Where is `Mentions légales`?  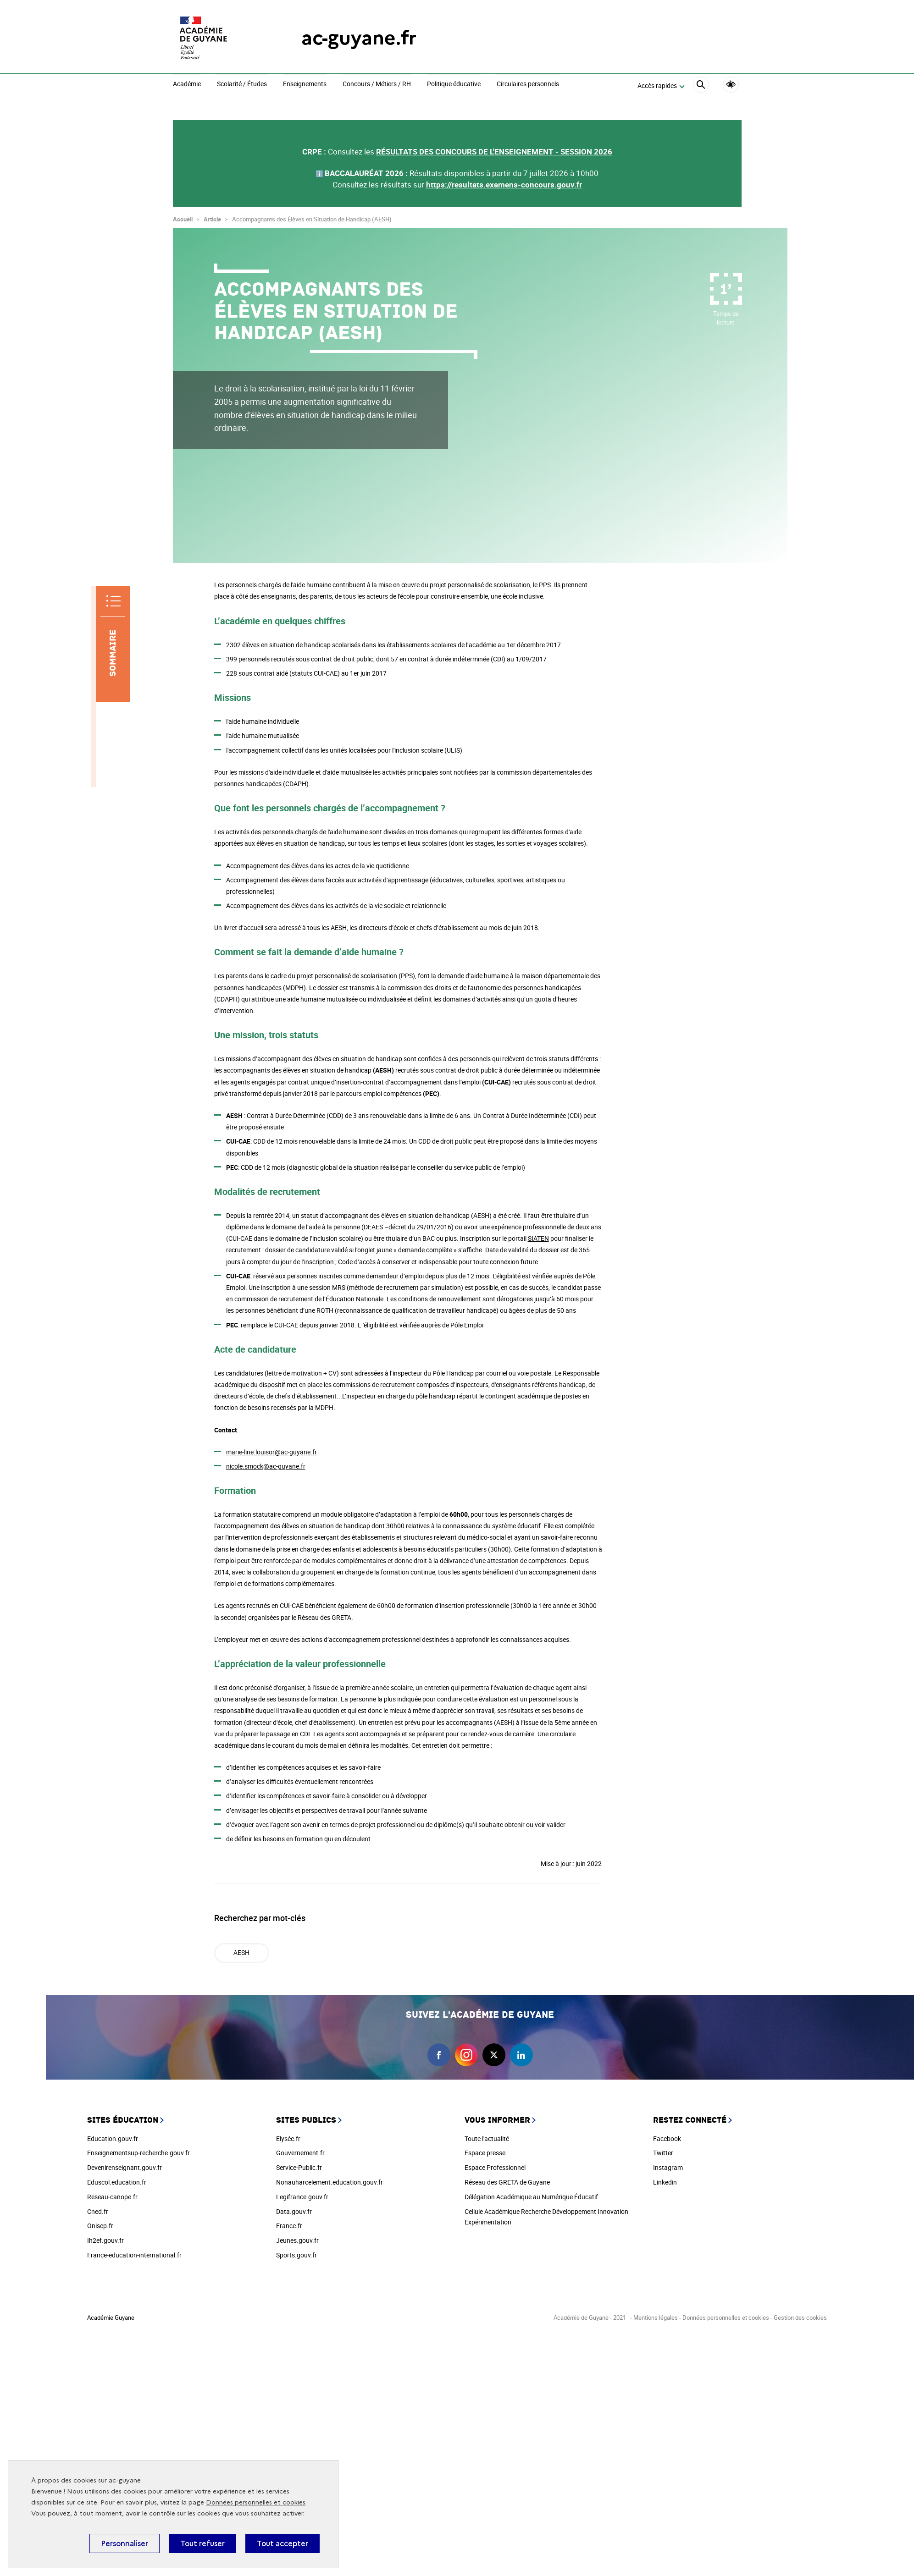 Mentions légales is located at coordinates (655, 2317).